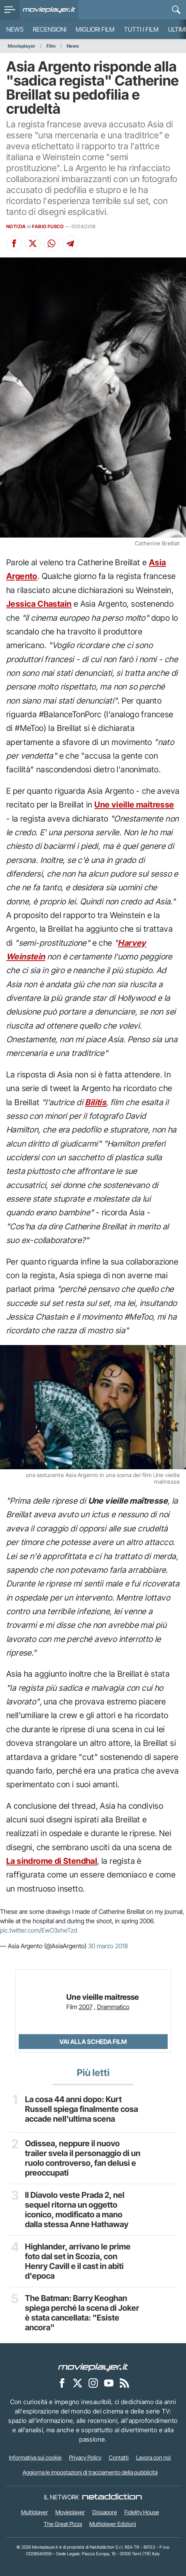 This screenshot has width=186, height=2576. What do you see at coordinates (77, 2383) in the screenshot?
I see `[Movieplayer su X]` at bounding box center [77, 2383].